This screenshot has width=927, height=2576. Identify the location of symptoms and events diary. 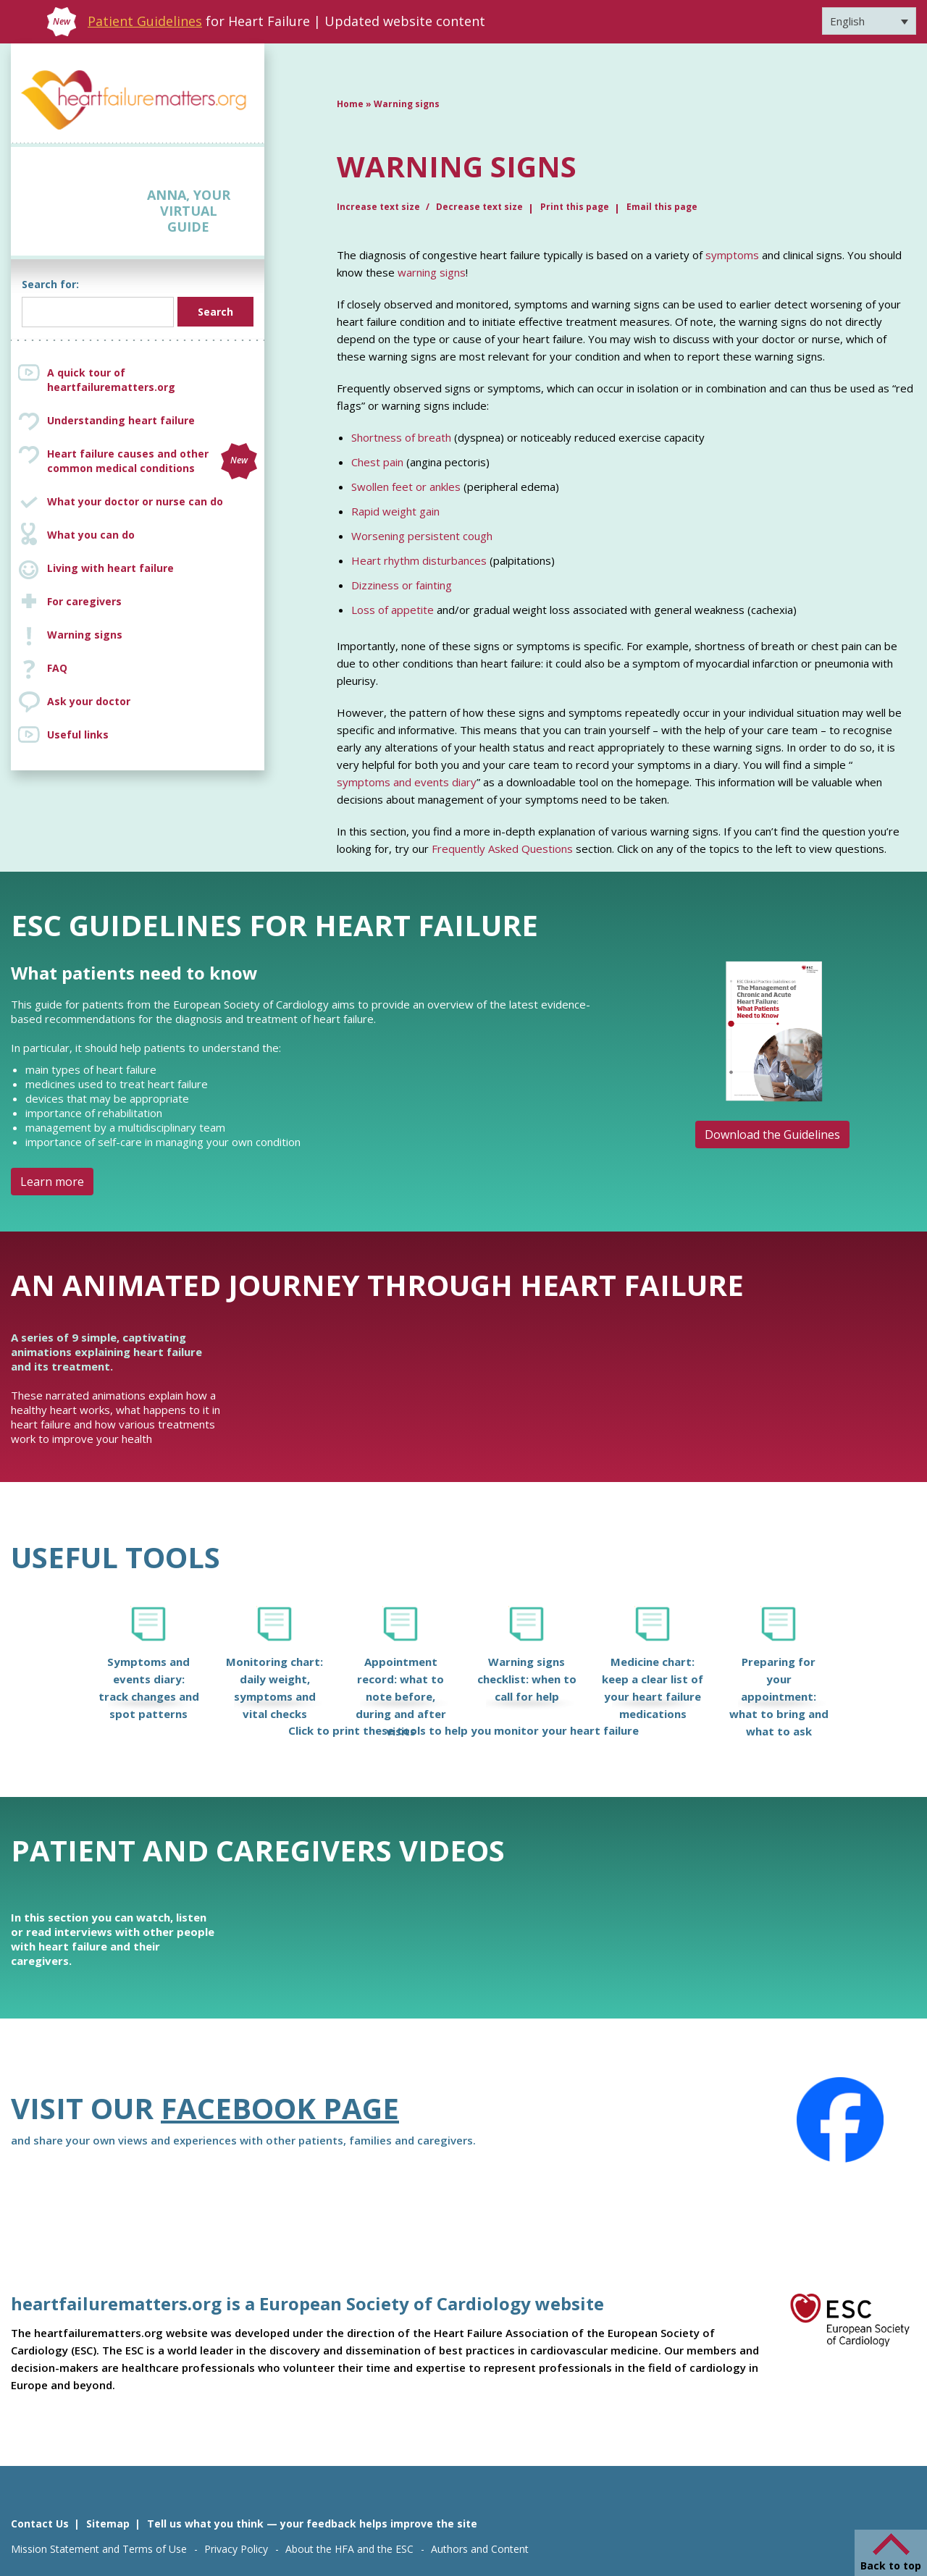
(407, 782).